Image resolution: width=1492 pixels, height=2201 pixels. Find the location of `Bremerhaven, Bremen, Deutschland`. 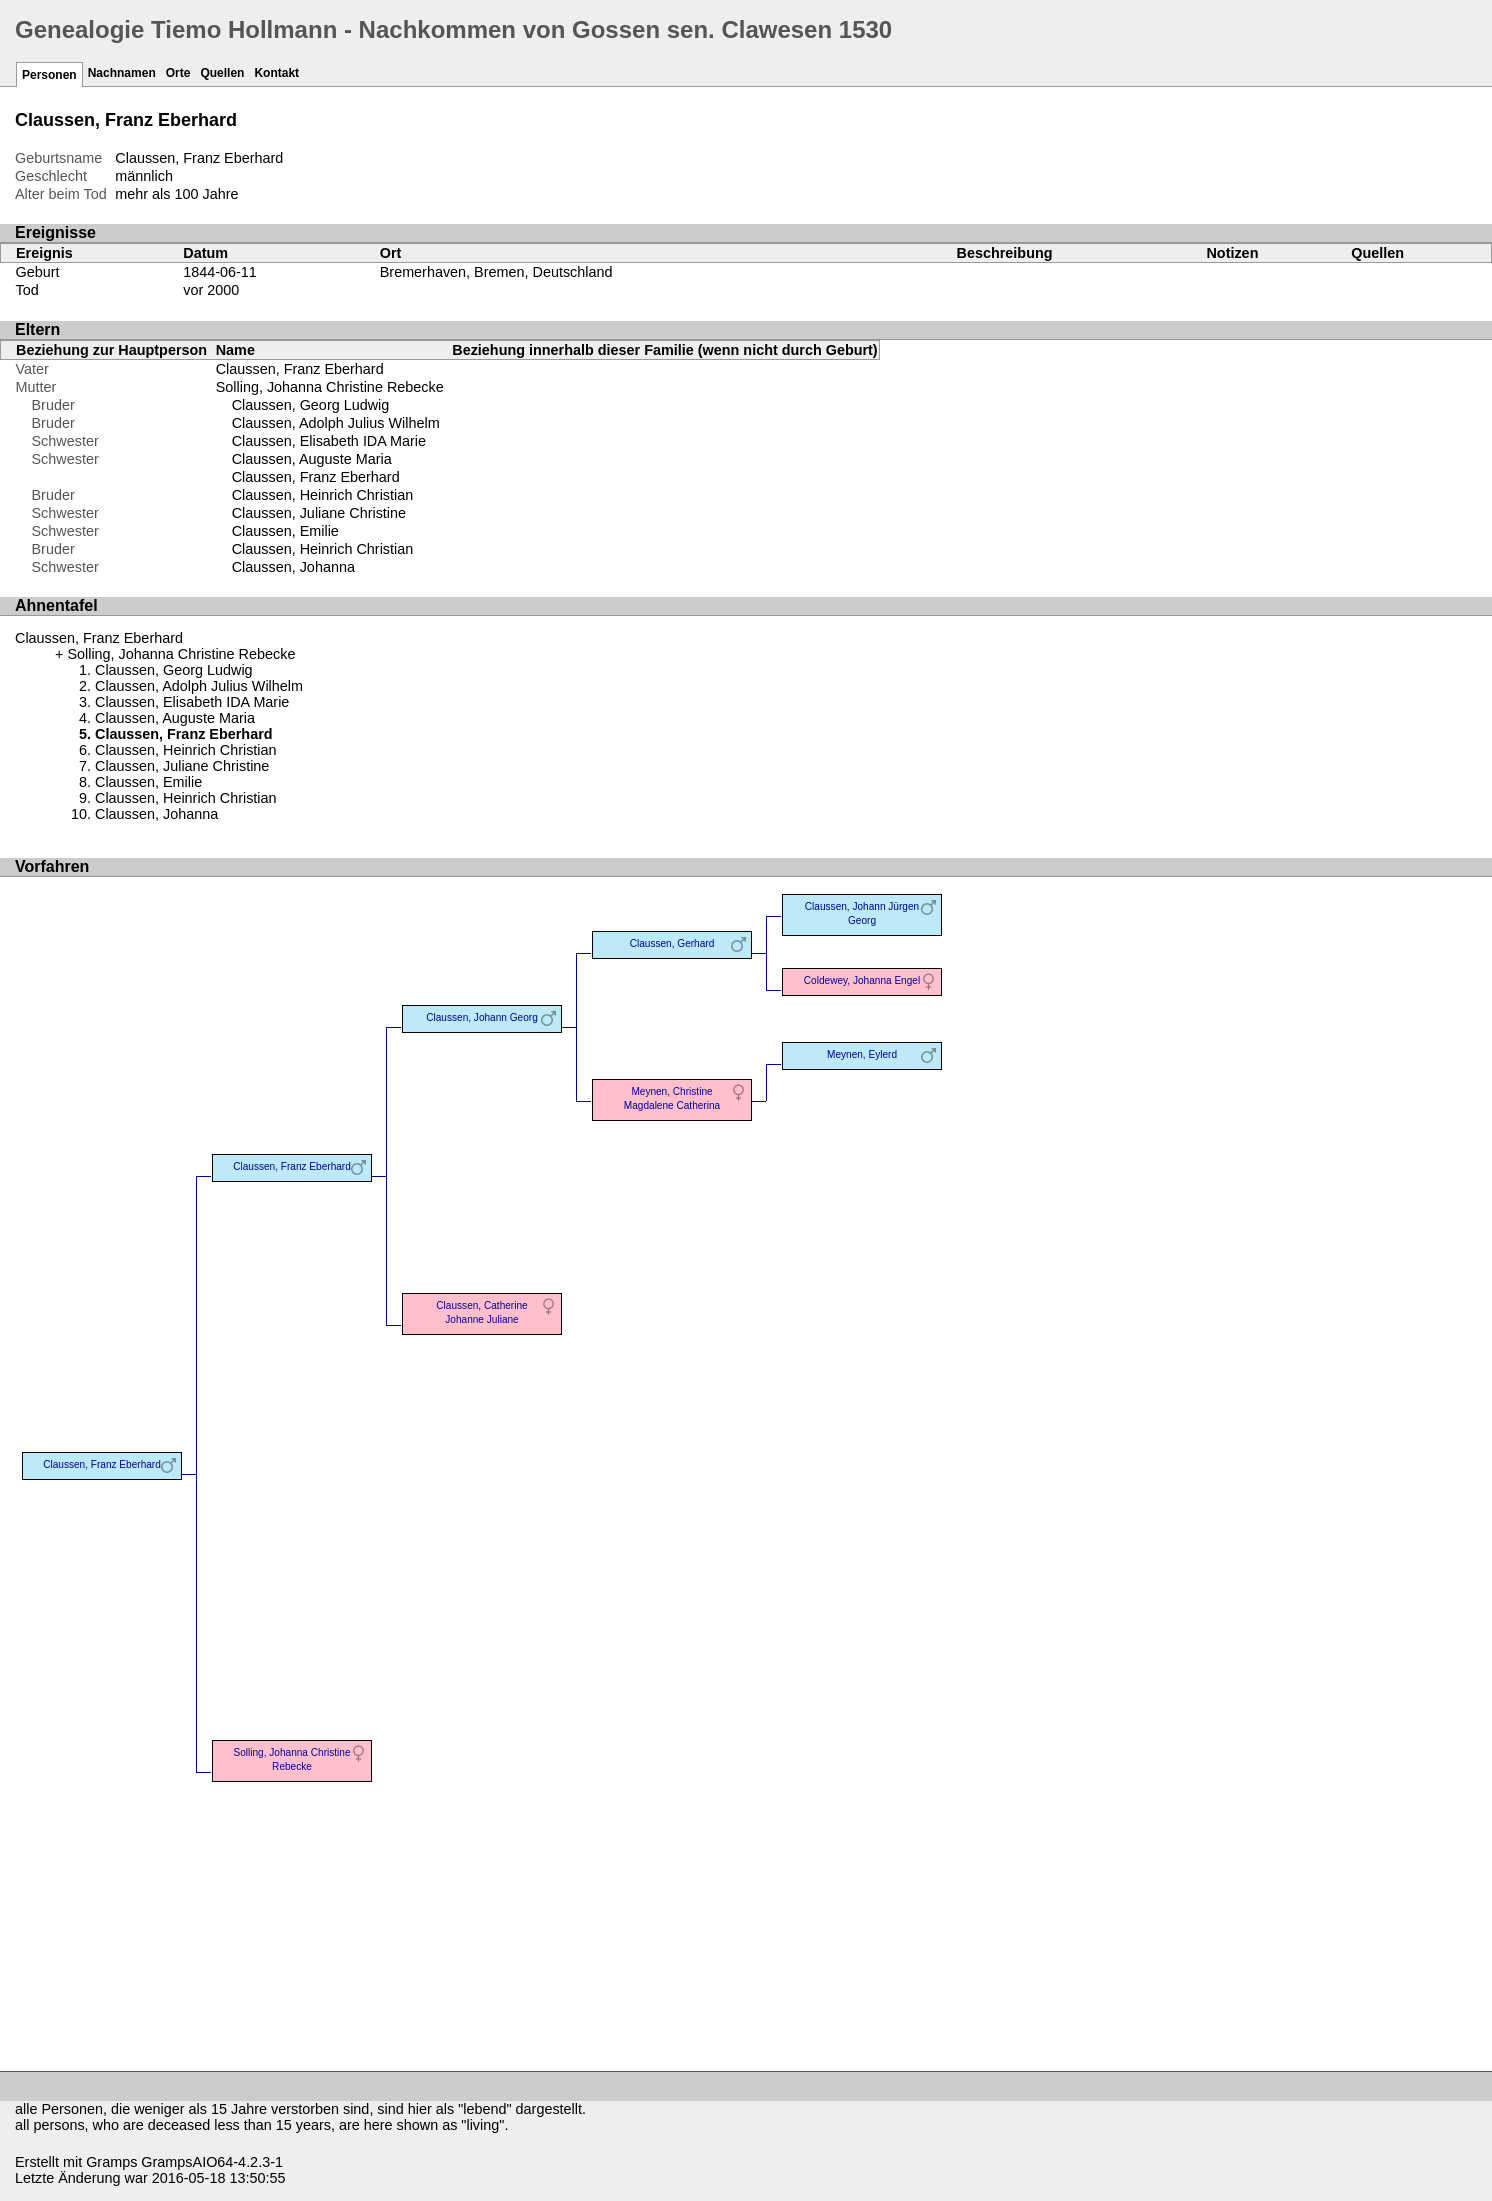

Bremerhaven, Bremen, Deutschland is located at coordinates (496, 272).